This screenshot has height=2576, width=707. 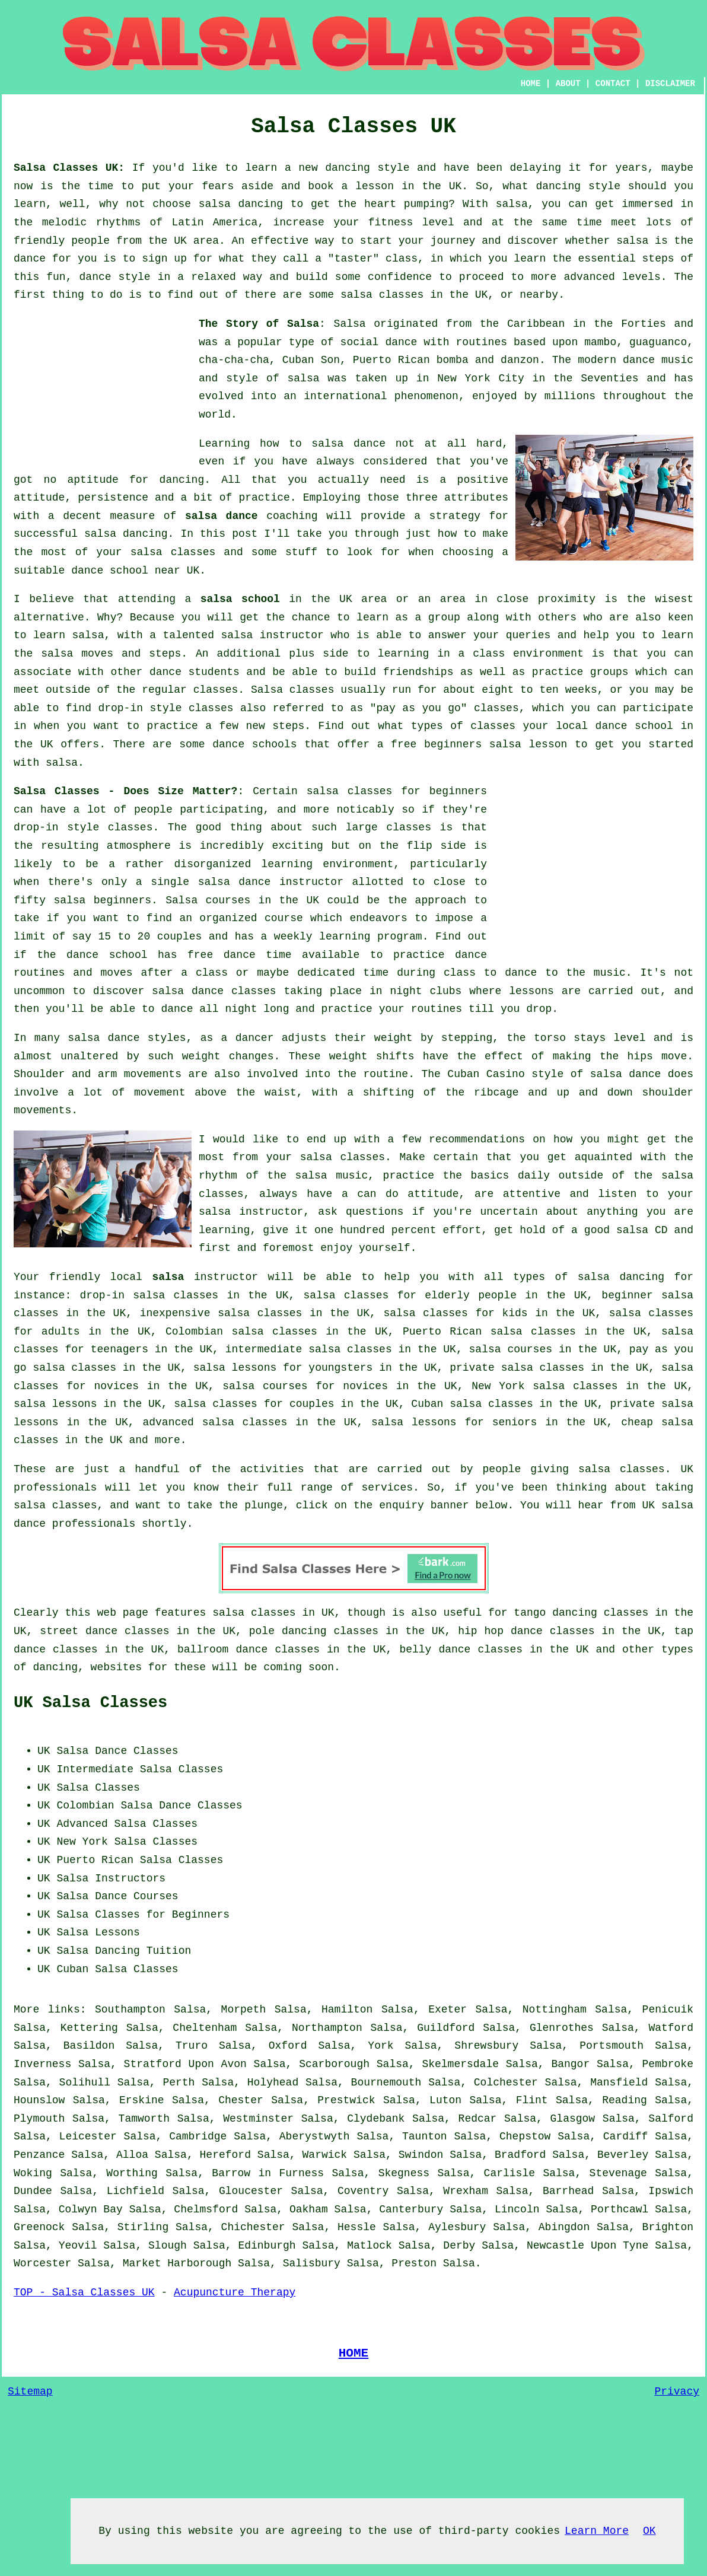 I want to click on salsa courses, so click(x=510, y=1349).